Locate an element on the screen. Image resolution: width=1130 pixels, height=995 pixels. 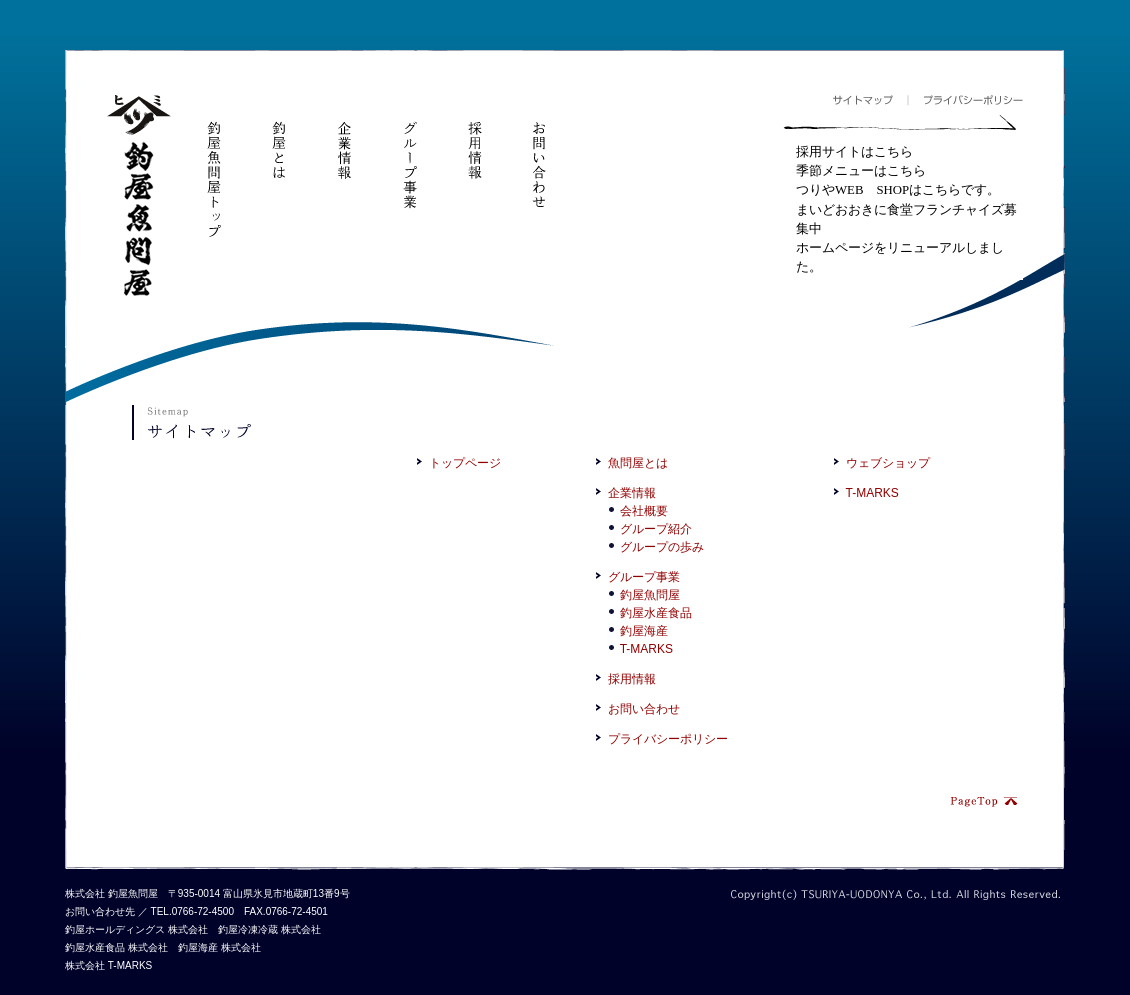
会社概要 is located at coordinates (644, 511).